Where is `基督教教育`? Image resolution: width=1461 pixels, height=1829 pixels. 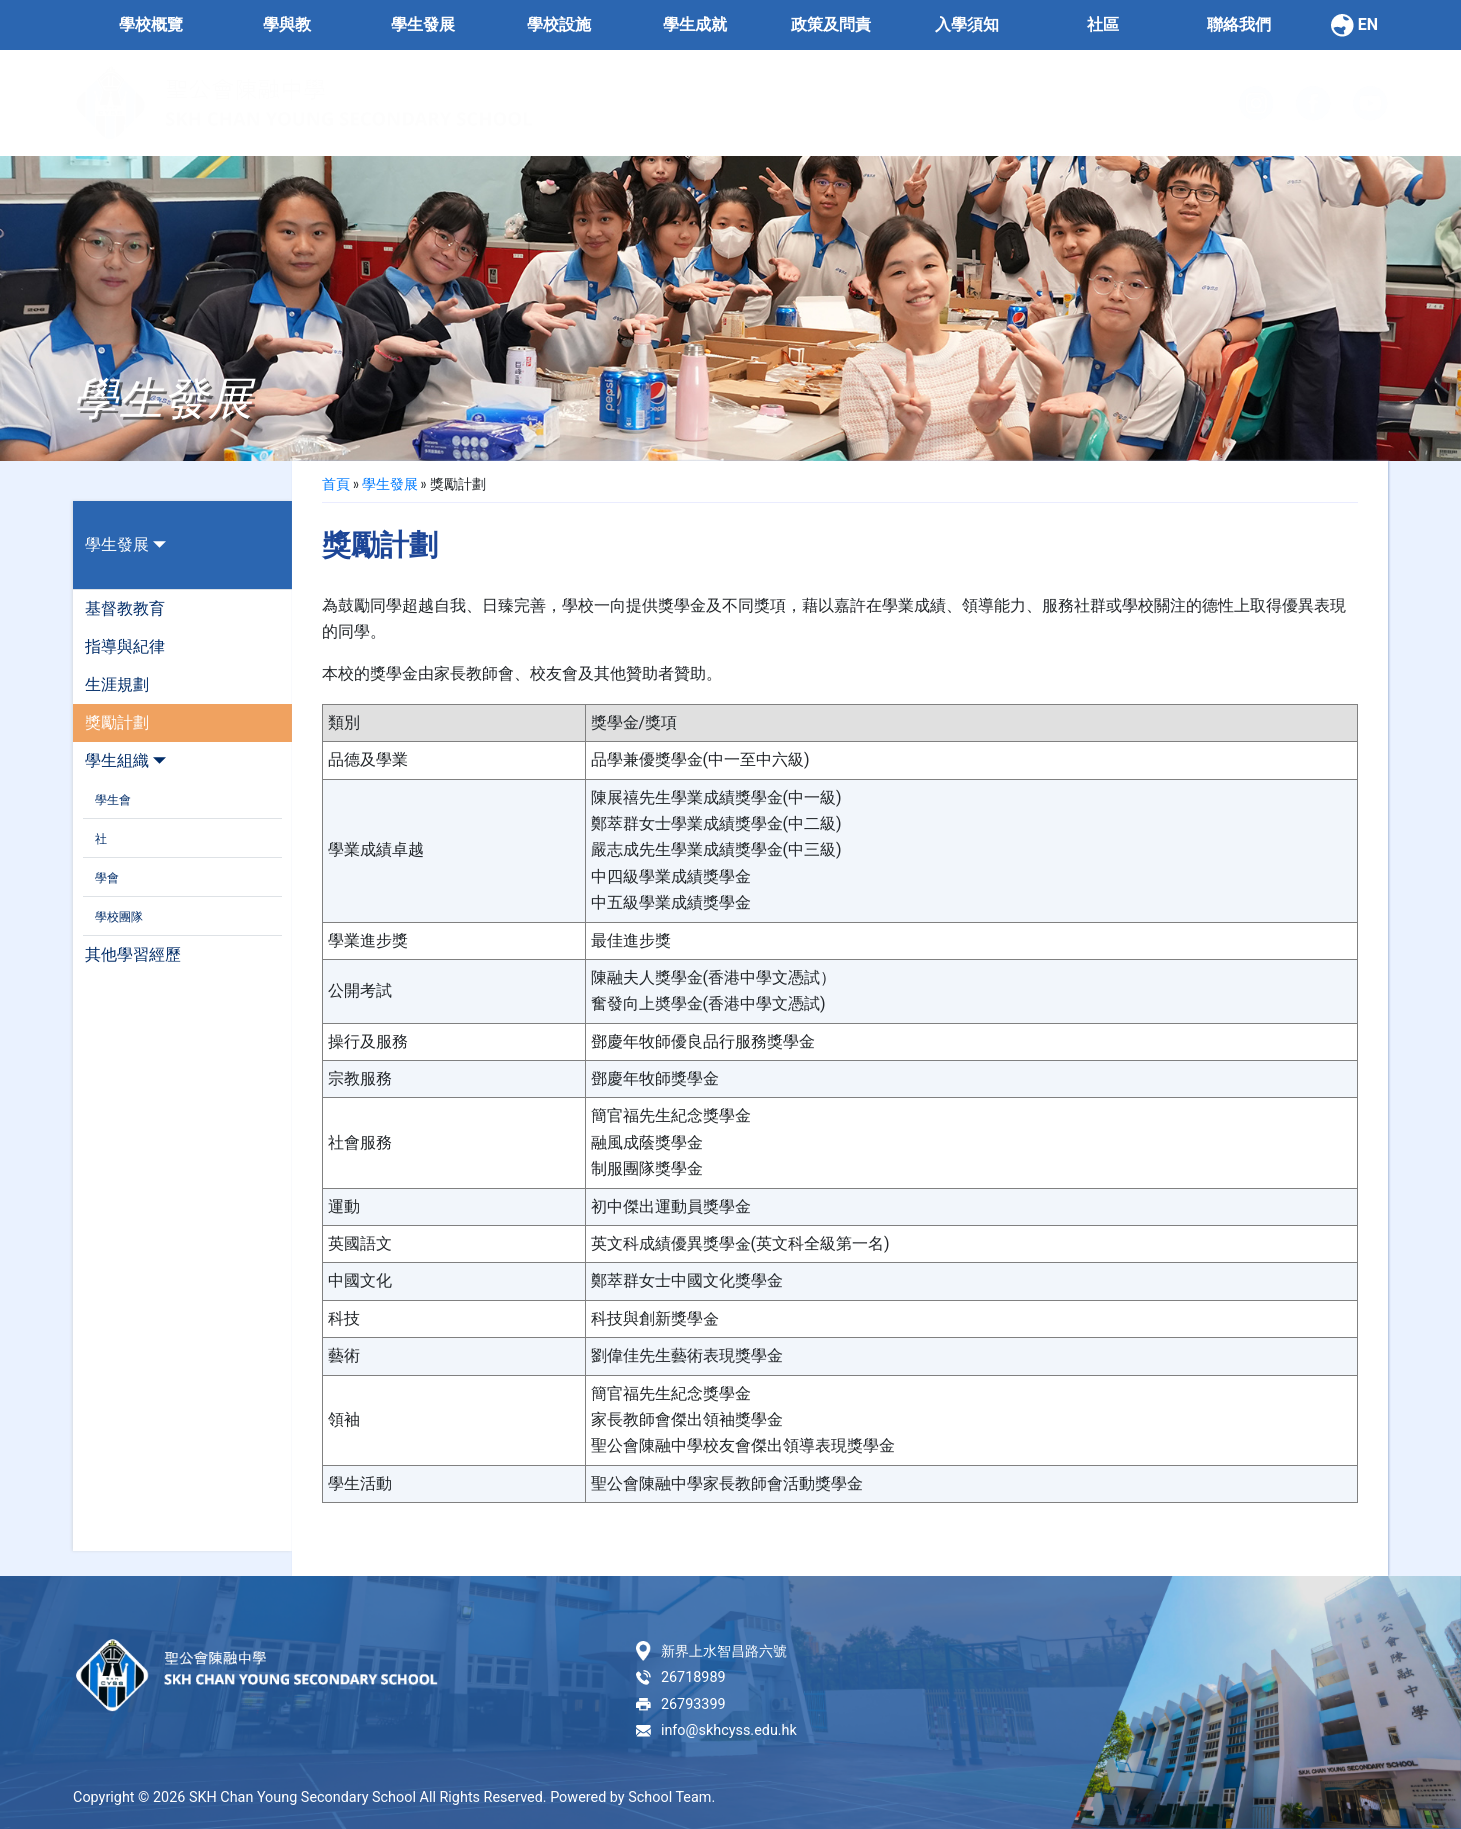 基督教教育 is located at coordinates (125, 608).